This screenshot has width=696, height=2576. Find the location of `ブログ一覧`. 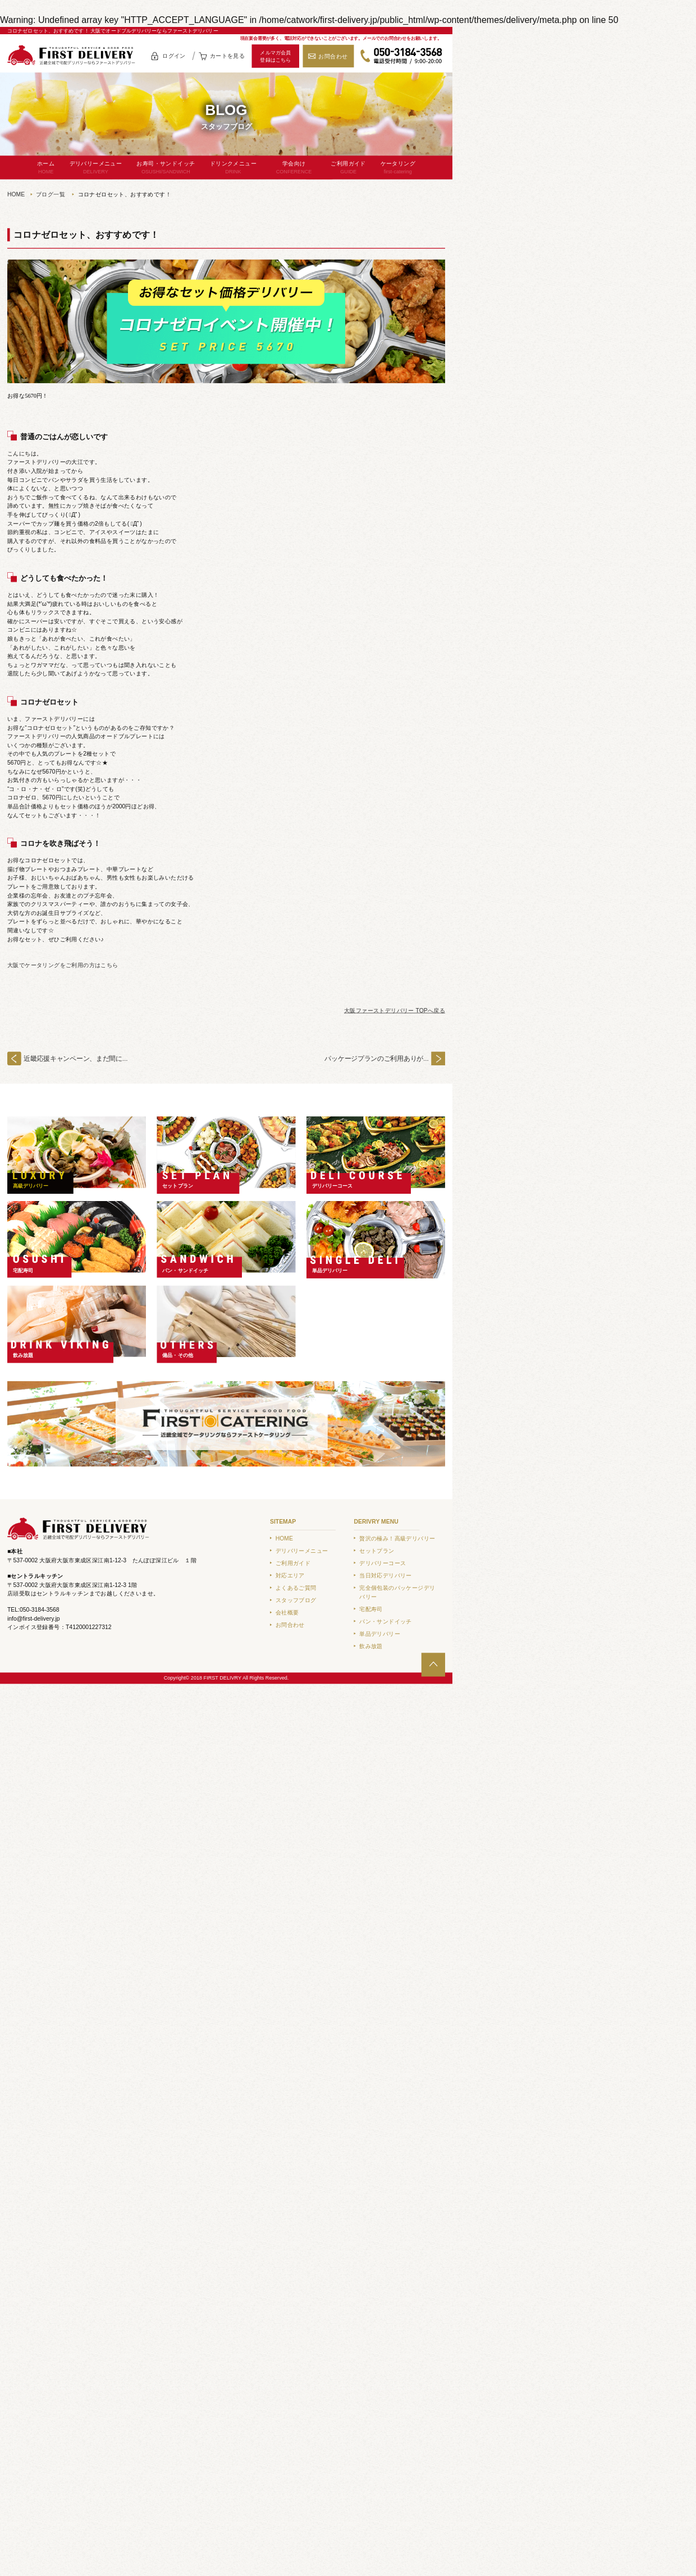

ブログ一覧 is located at coordinates (50, 194).